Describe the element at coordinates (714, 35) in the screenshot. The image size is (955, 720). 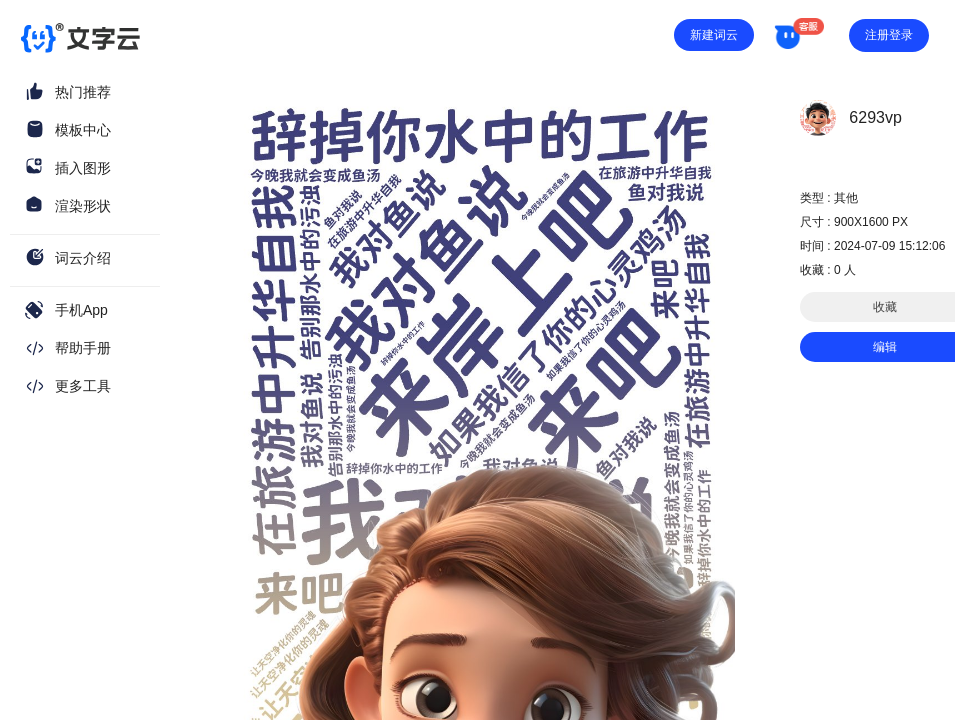
I see `新建词云` at that location.